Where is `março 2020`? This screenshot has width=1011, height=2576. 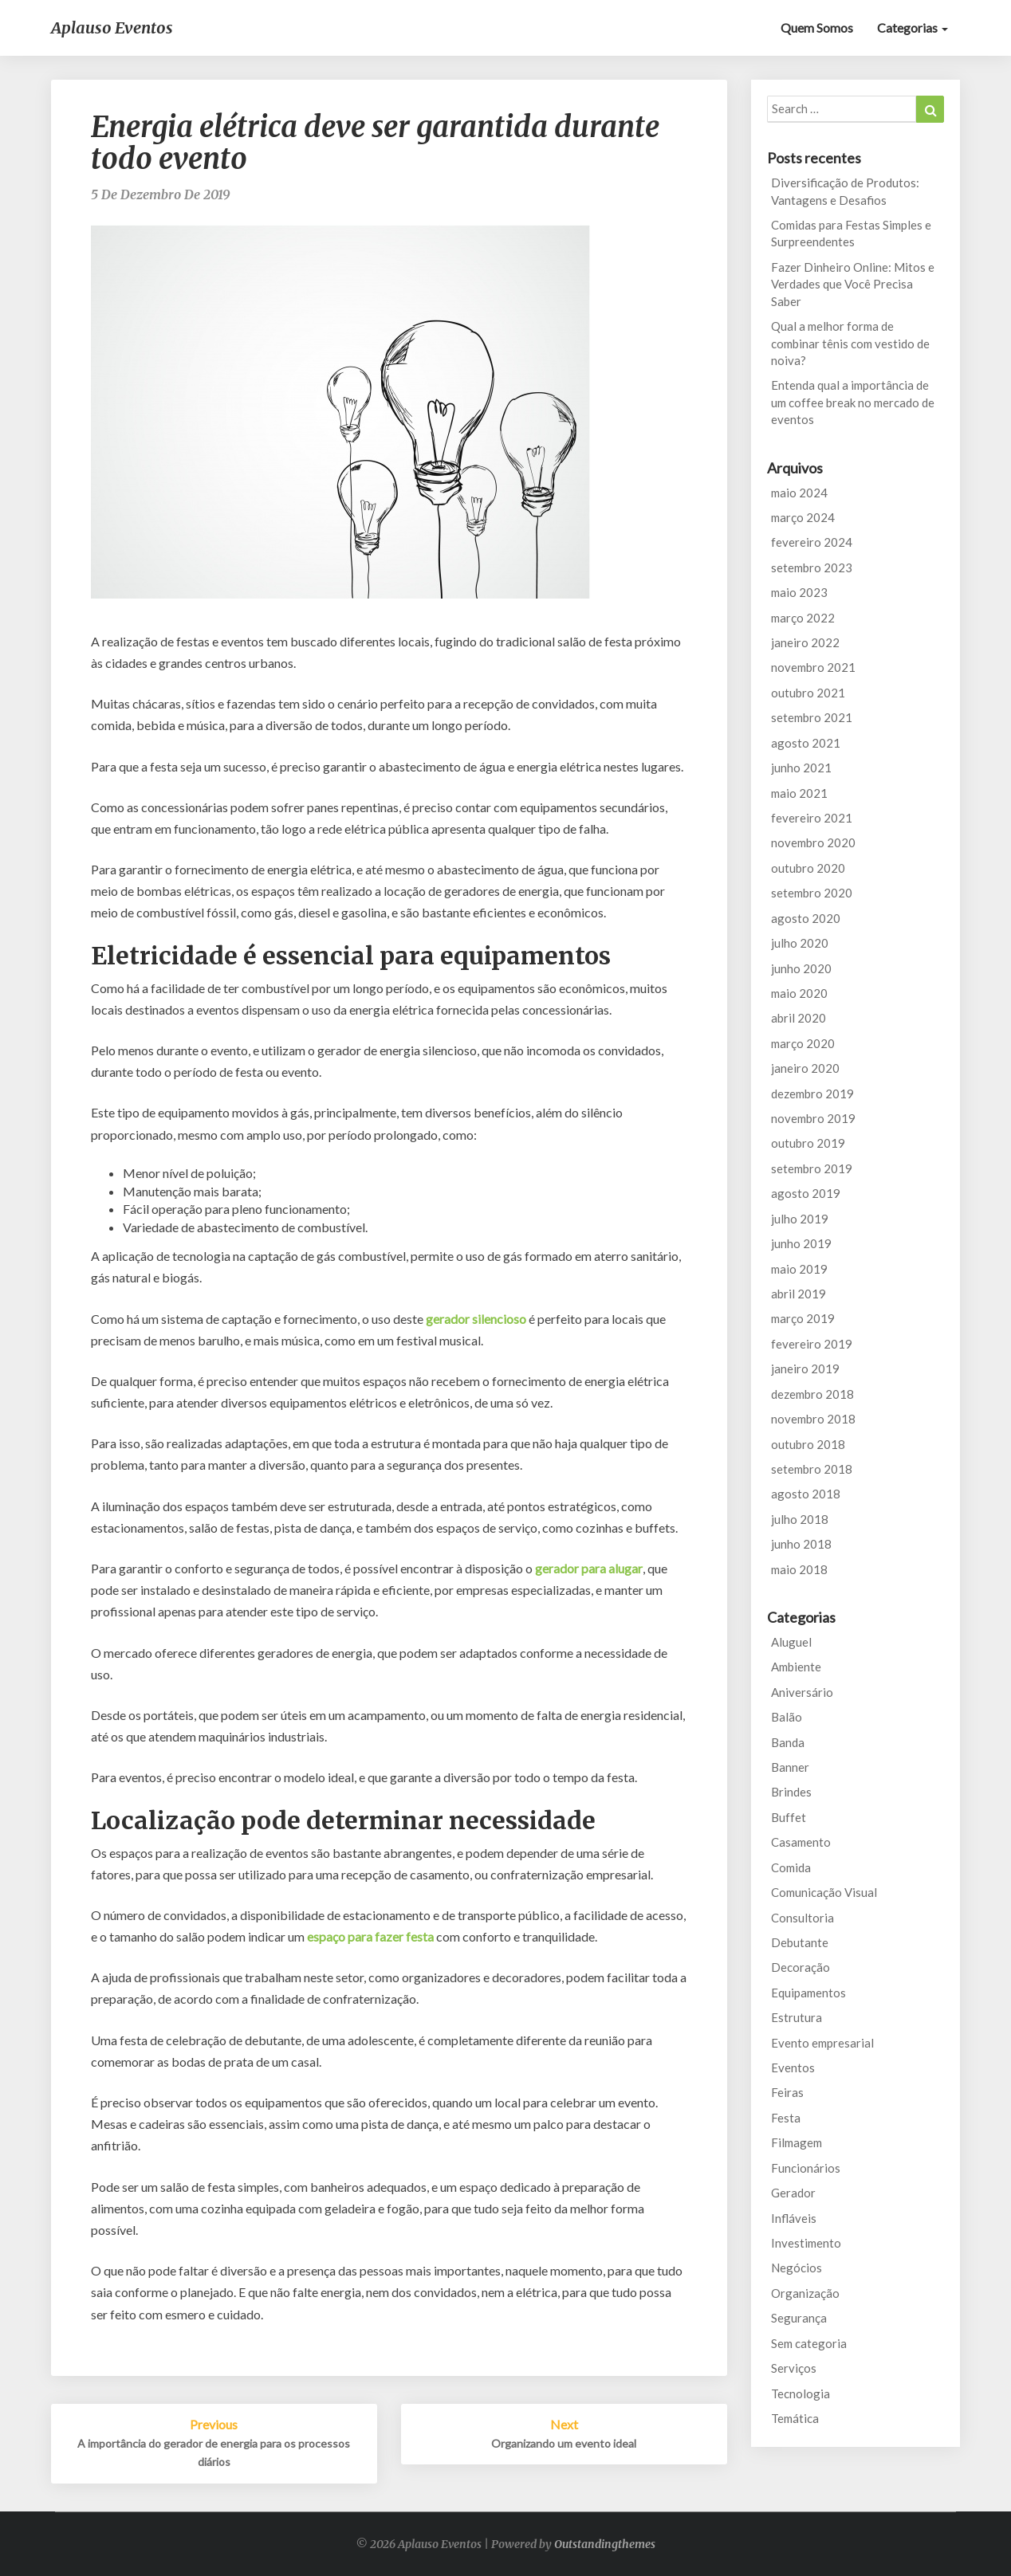
março 2020 is located at coordinates (803, 1043).